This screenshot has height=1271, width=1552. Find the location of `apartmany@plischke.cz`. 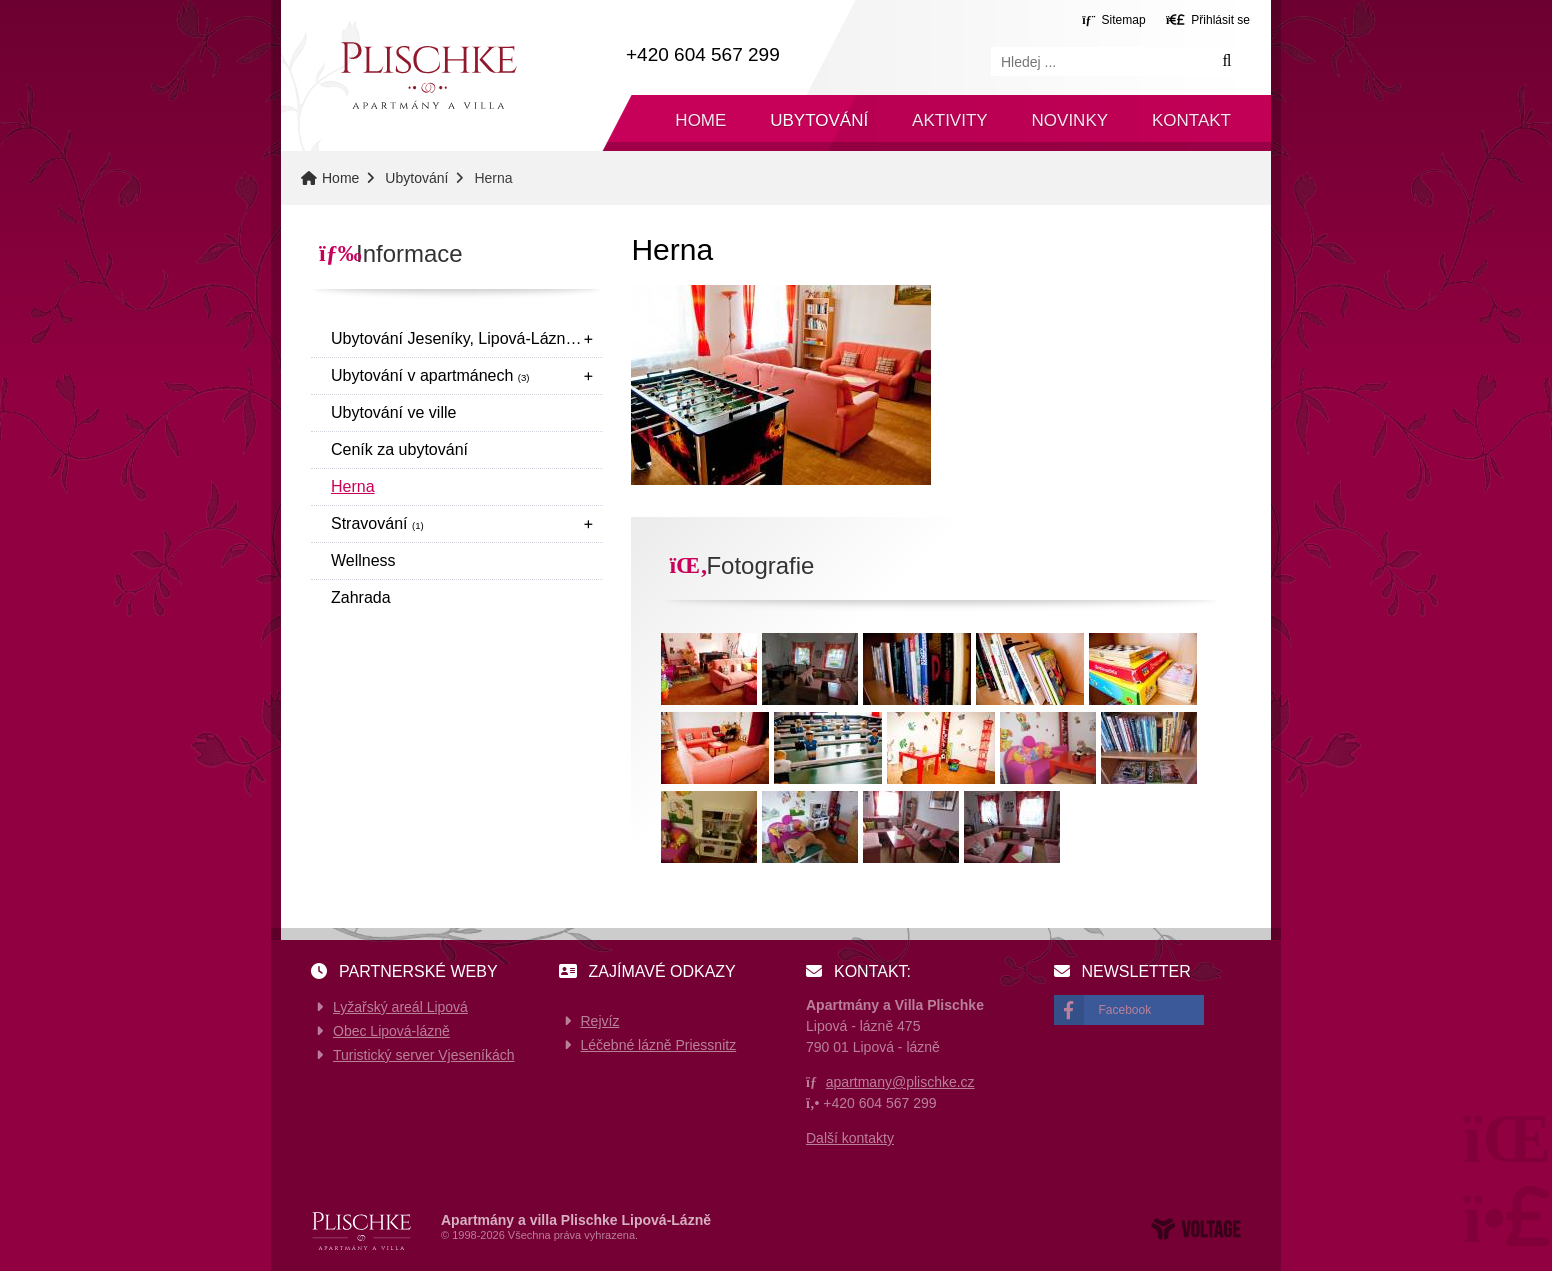

apartmany@plischke.cz is located at coordinates (900, 1082).